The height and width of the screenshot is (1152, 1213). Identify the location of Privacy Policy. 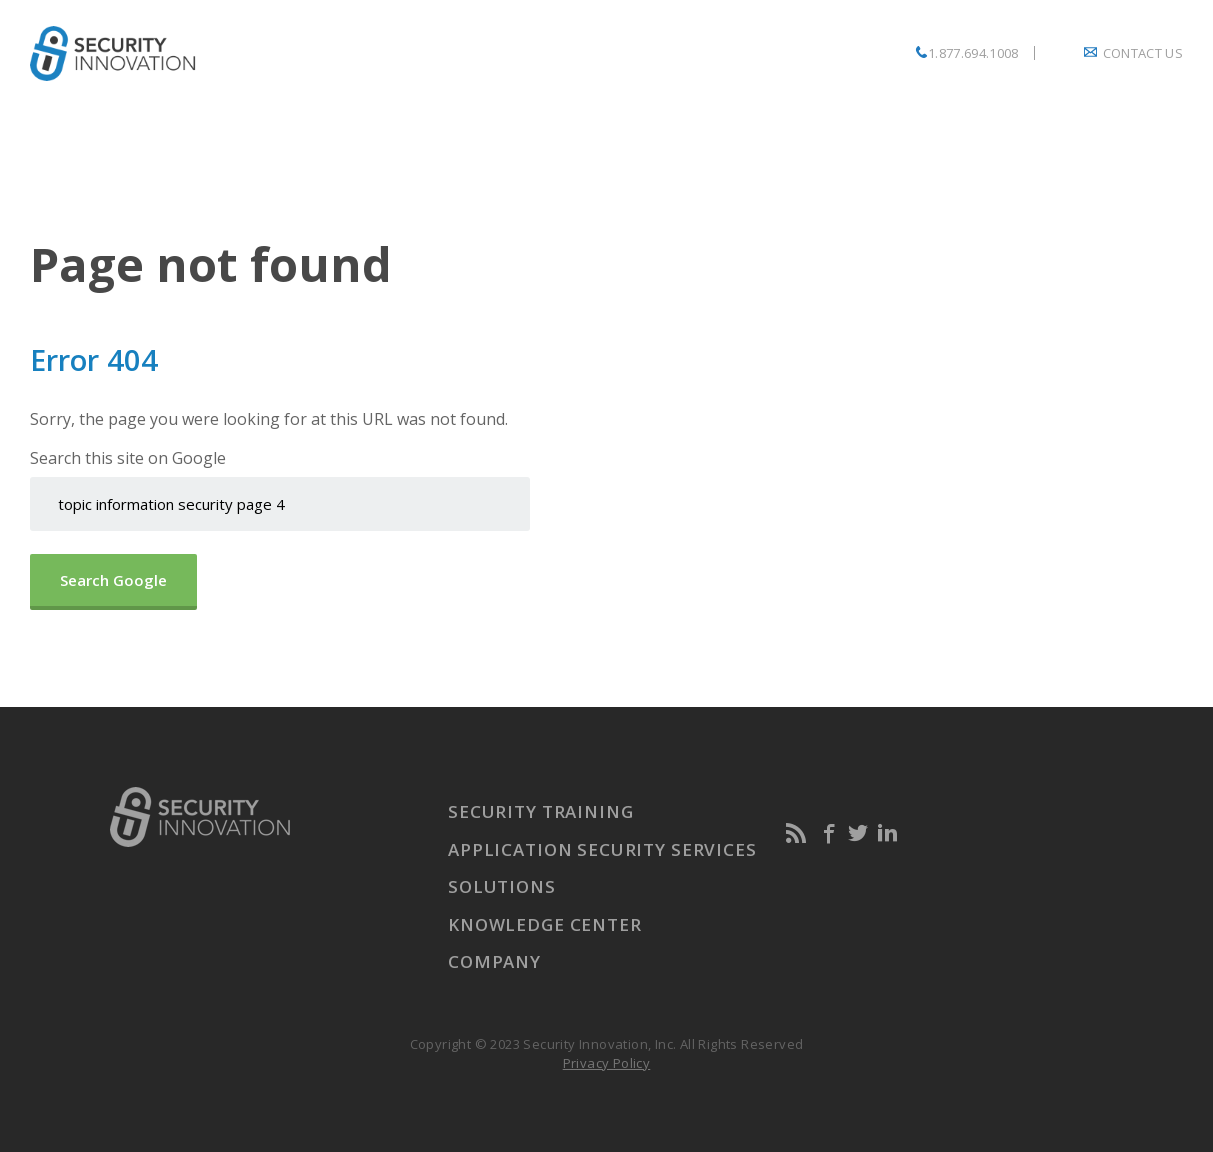
(607, 1063).